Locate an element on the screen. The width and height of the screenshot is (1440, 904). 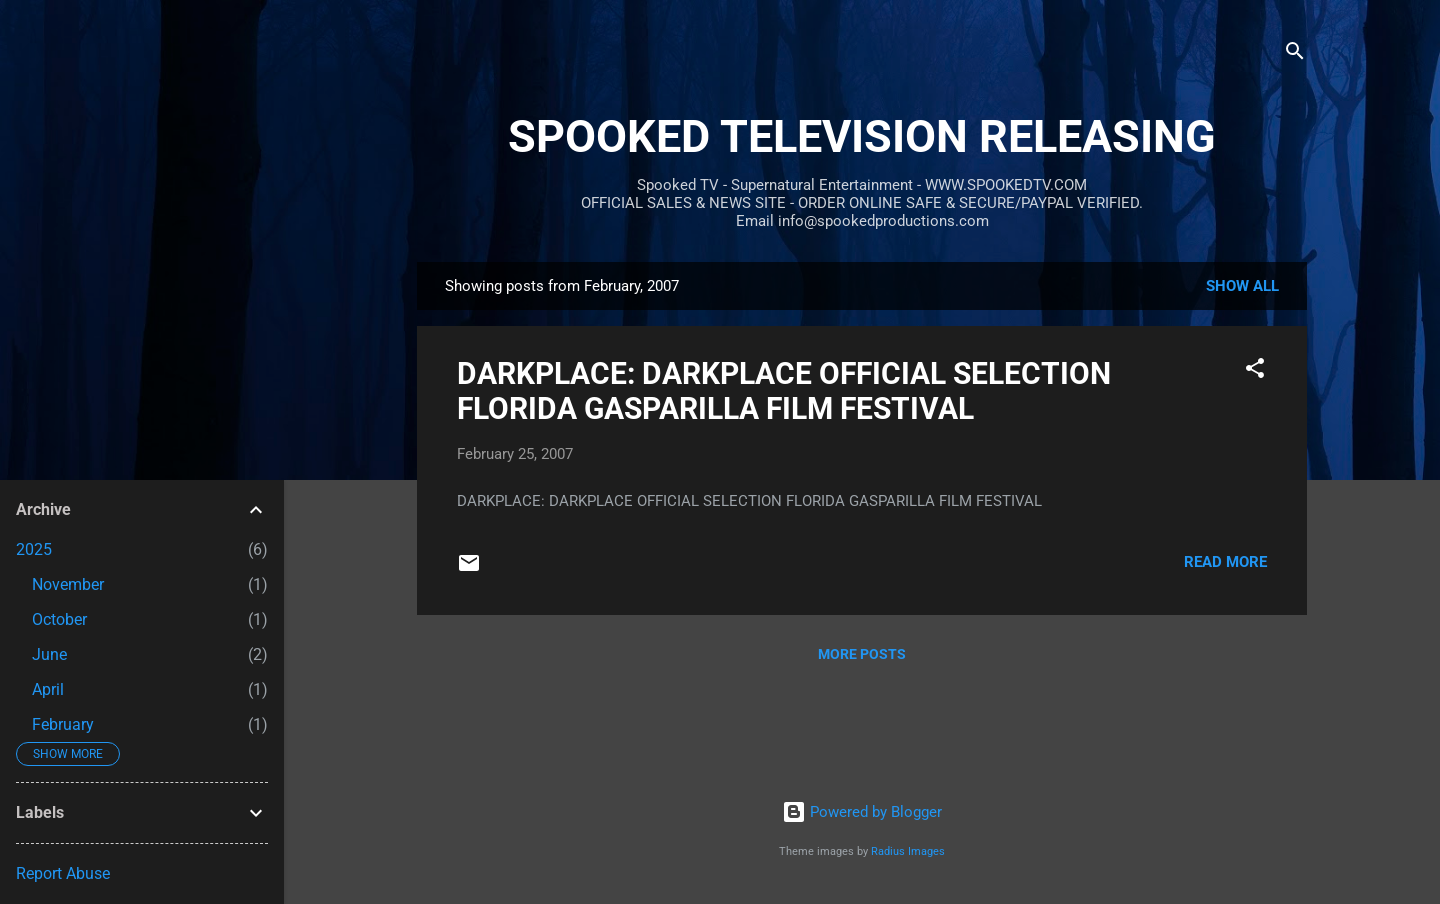
2025 is located at coordinates (34, 549).